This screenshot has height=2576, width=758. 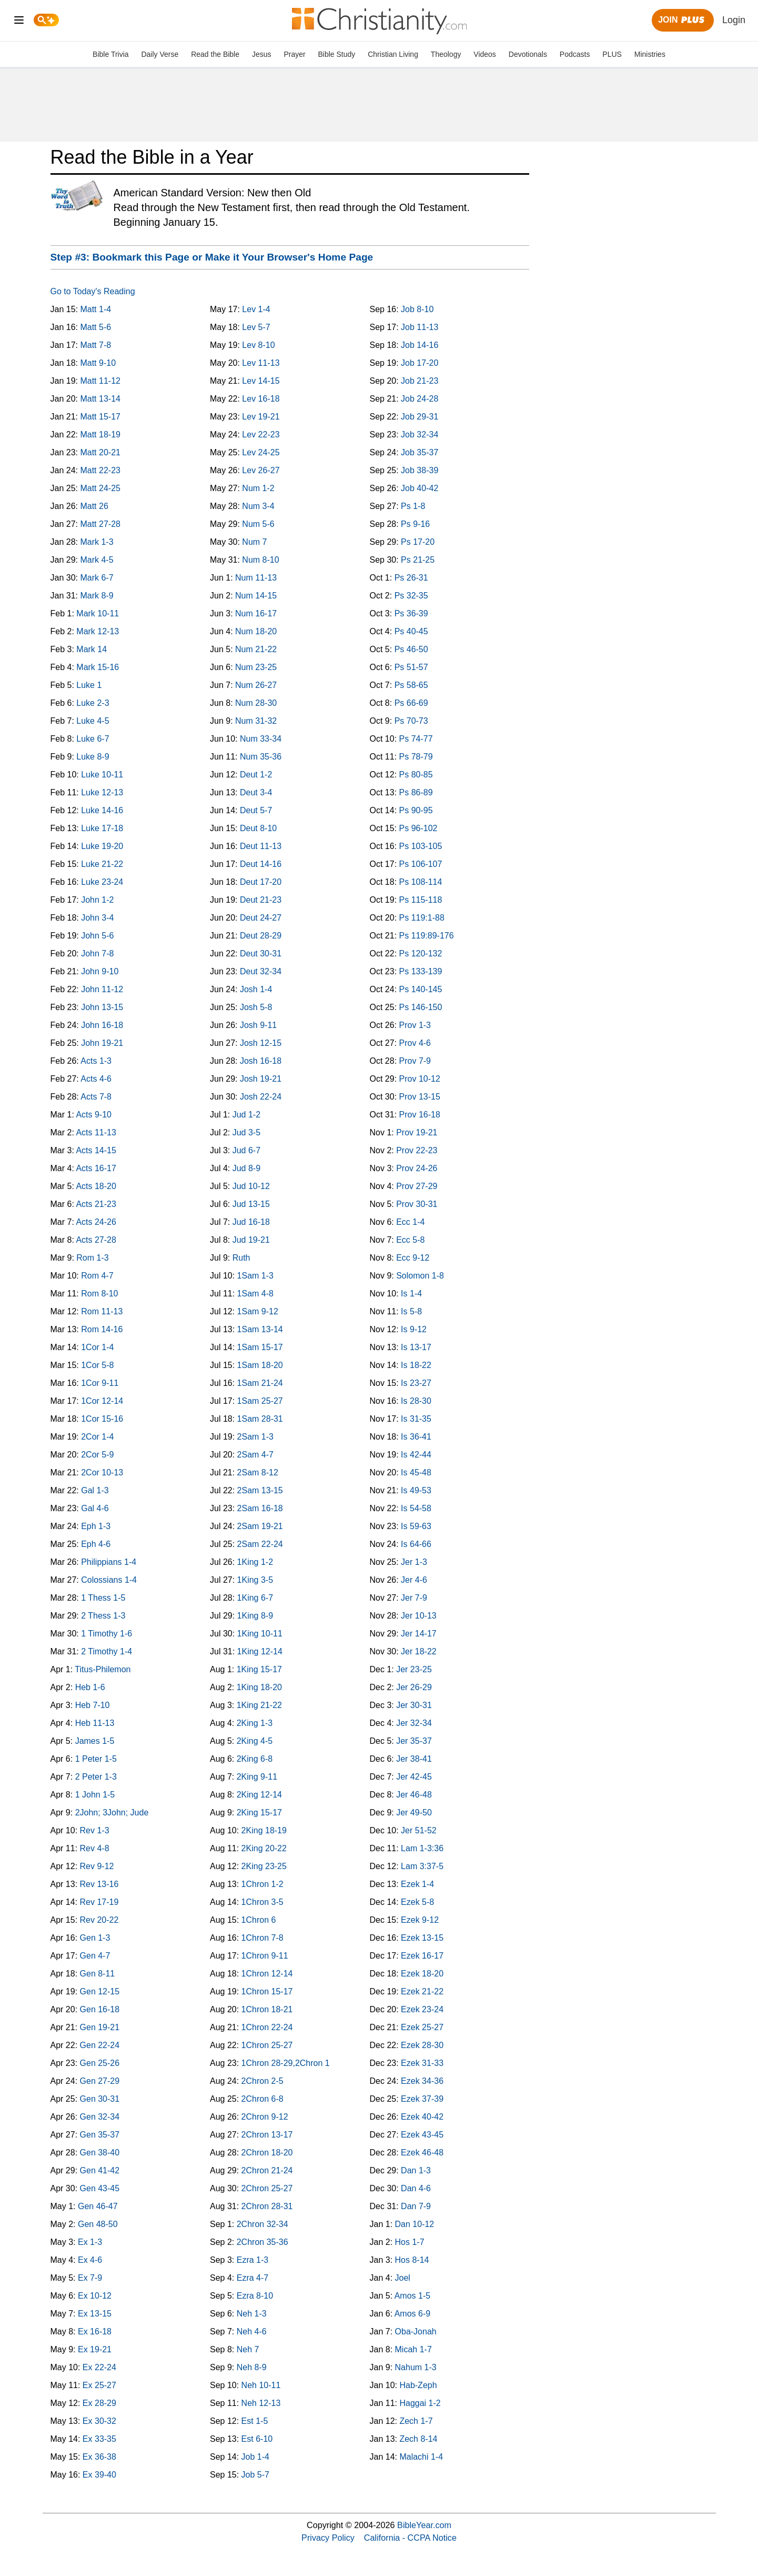 I want to click on 1King 21-22, so click(x=259, y=1705).